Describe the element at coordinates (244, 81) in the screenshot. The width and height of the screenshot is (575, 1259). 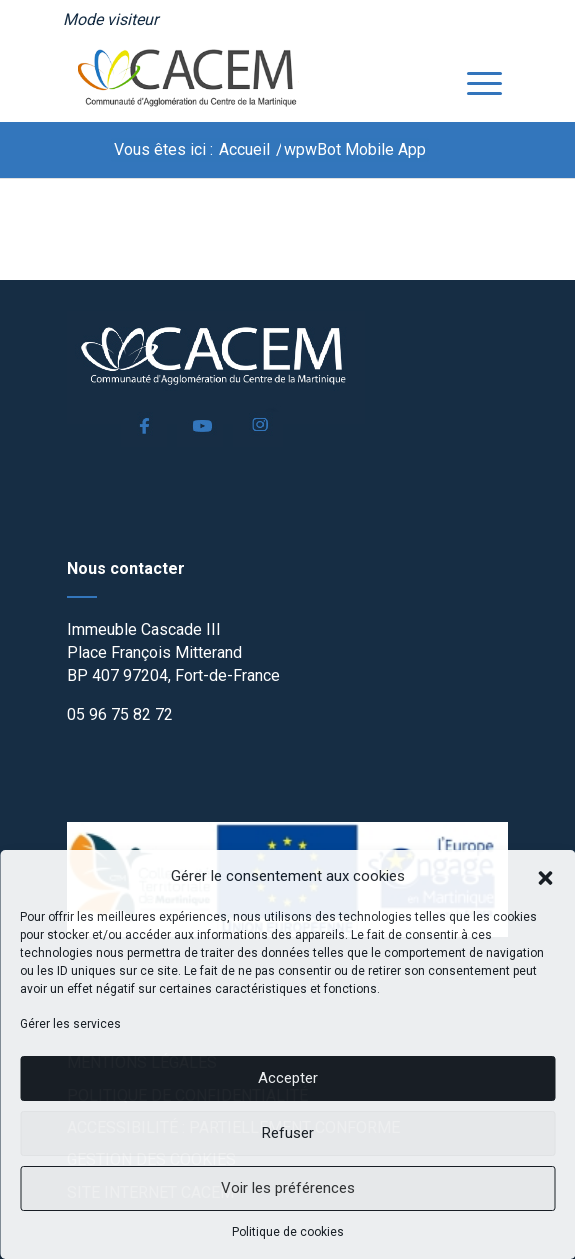
I see `[logo]` at that location.